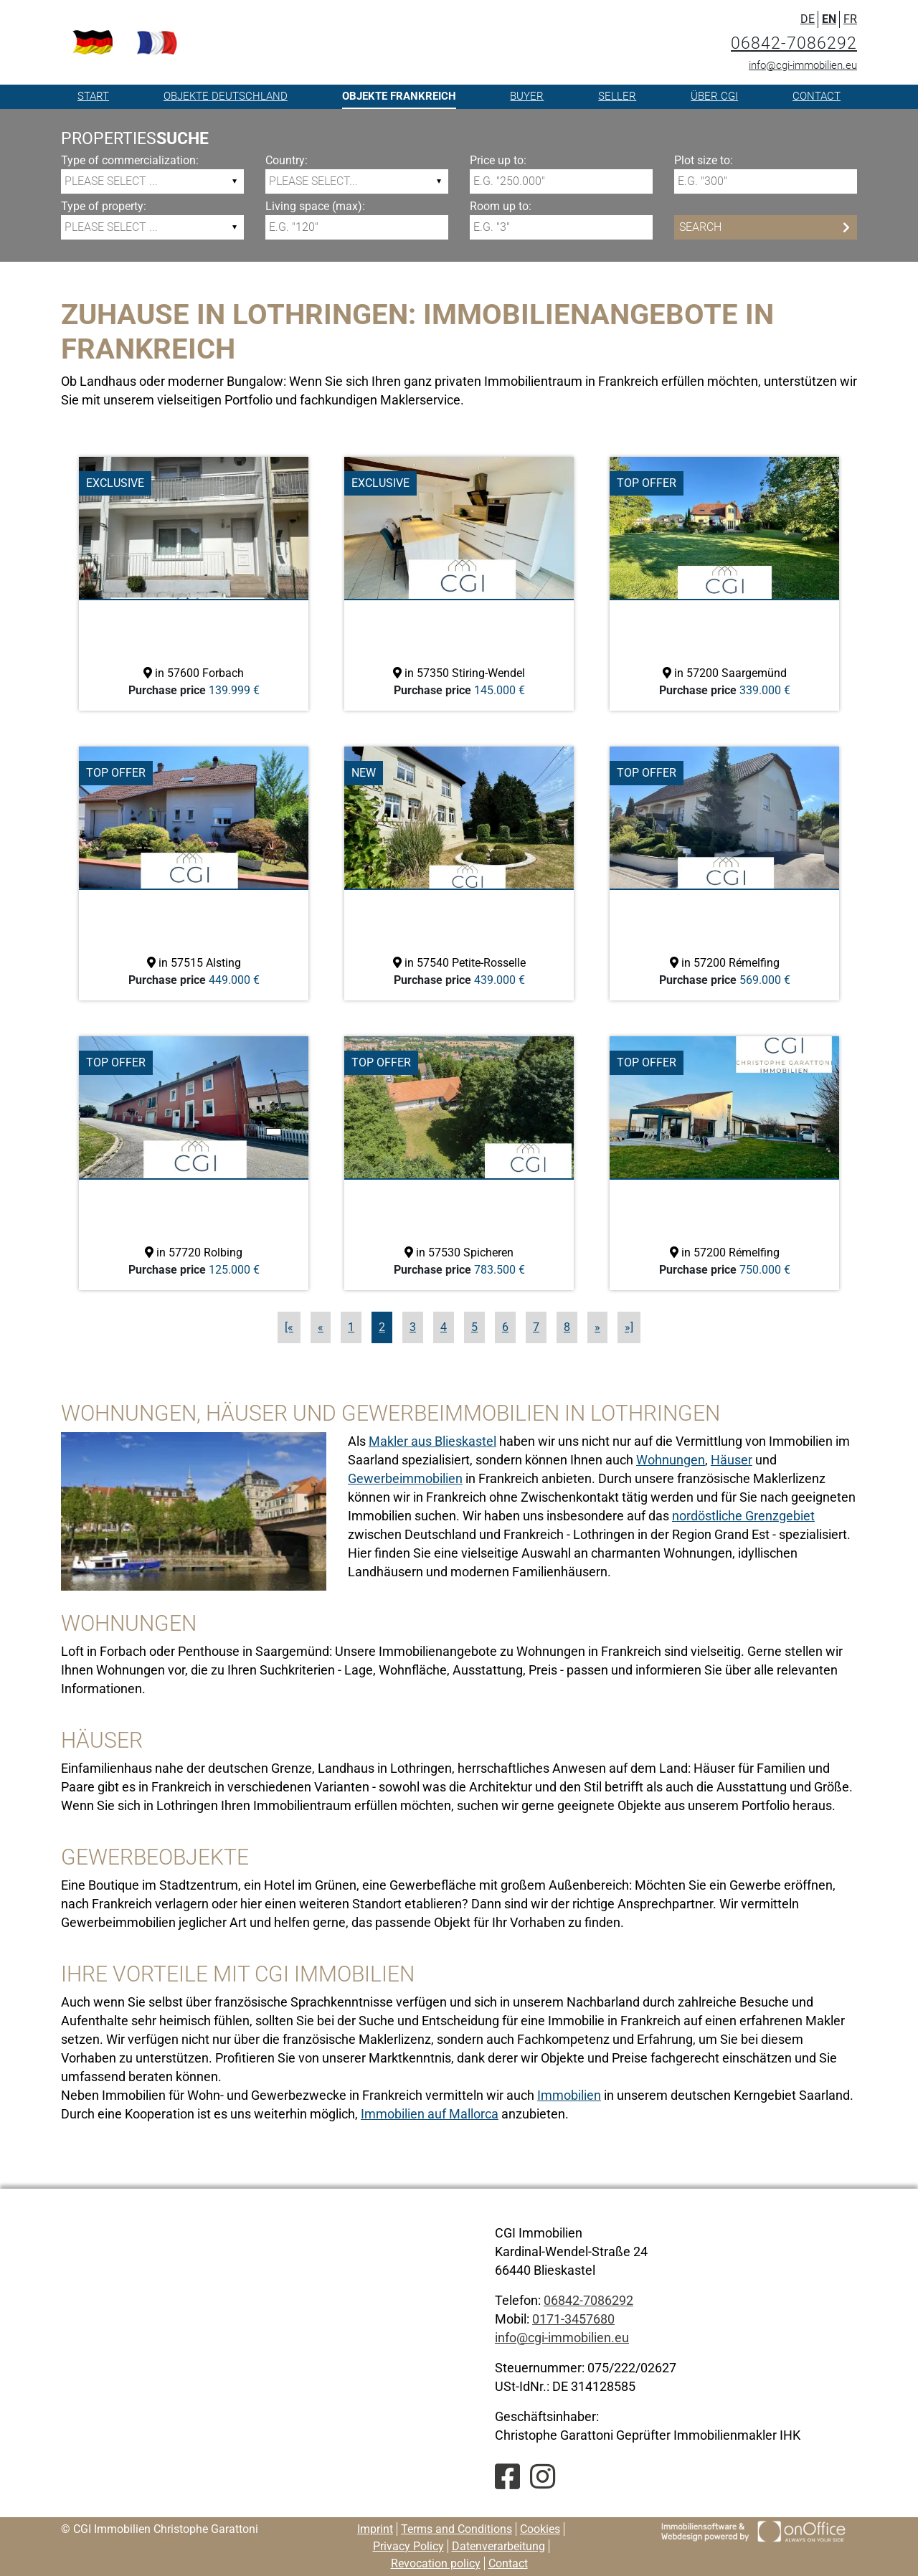 The image size is (918, 2576). I want to click on Revocation policy, so click(436, 2563).